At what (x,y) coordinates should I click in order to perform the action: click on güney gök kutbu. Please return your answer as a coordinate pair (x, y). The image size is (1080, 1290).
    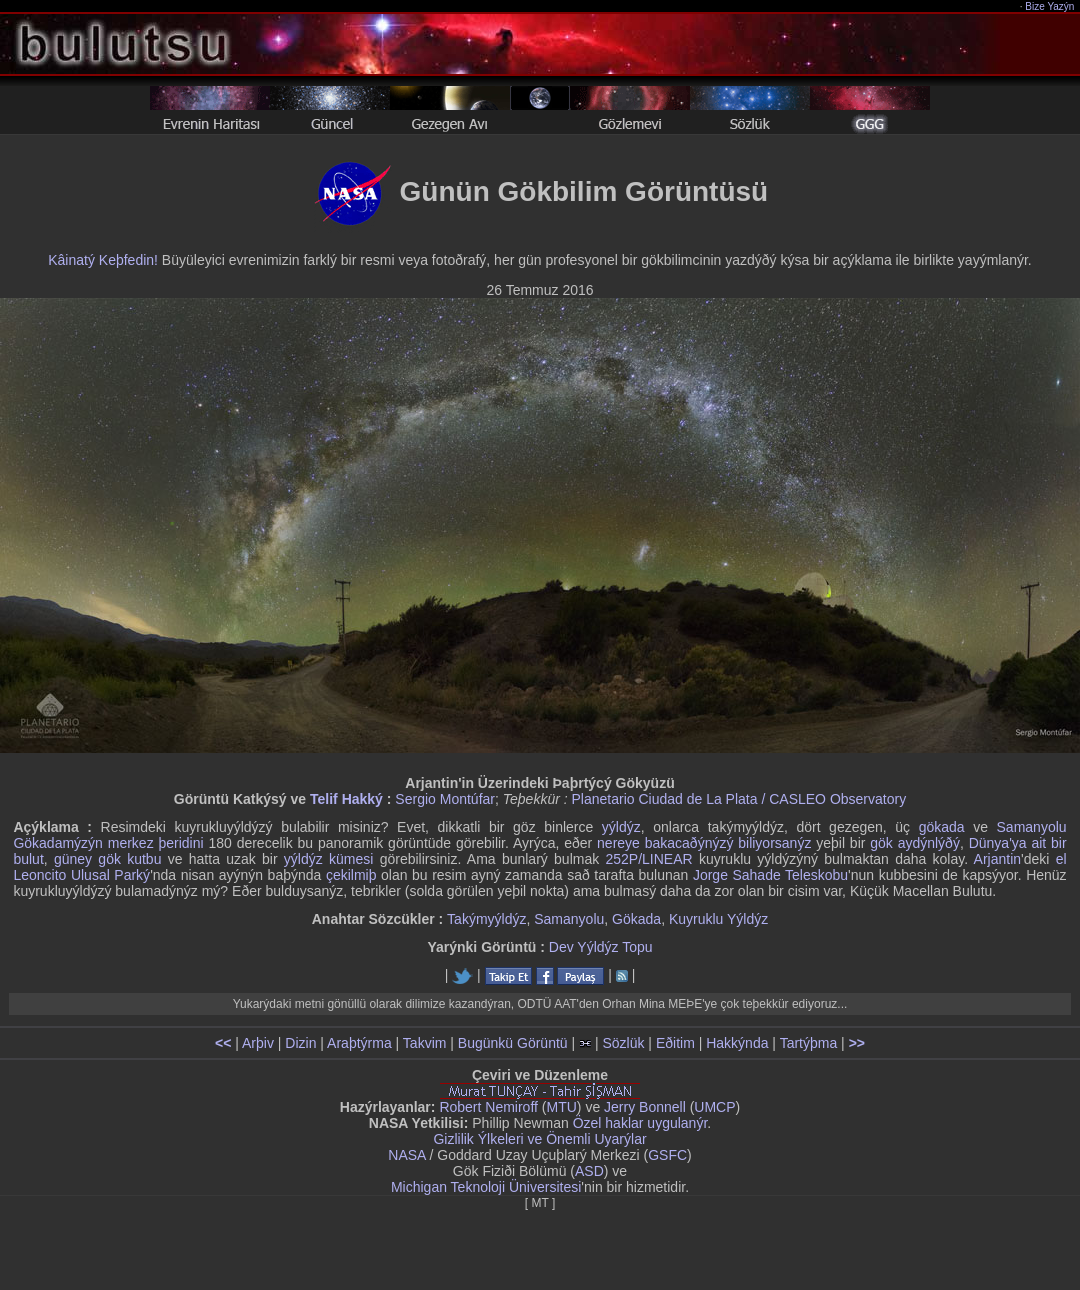
    Looking at the image, I should click on (108, 859).